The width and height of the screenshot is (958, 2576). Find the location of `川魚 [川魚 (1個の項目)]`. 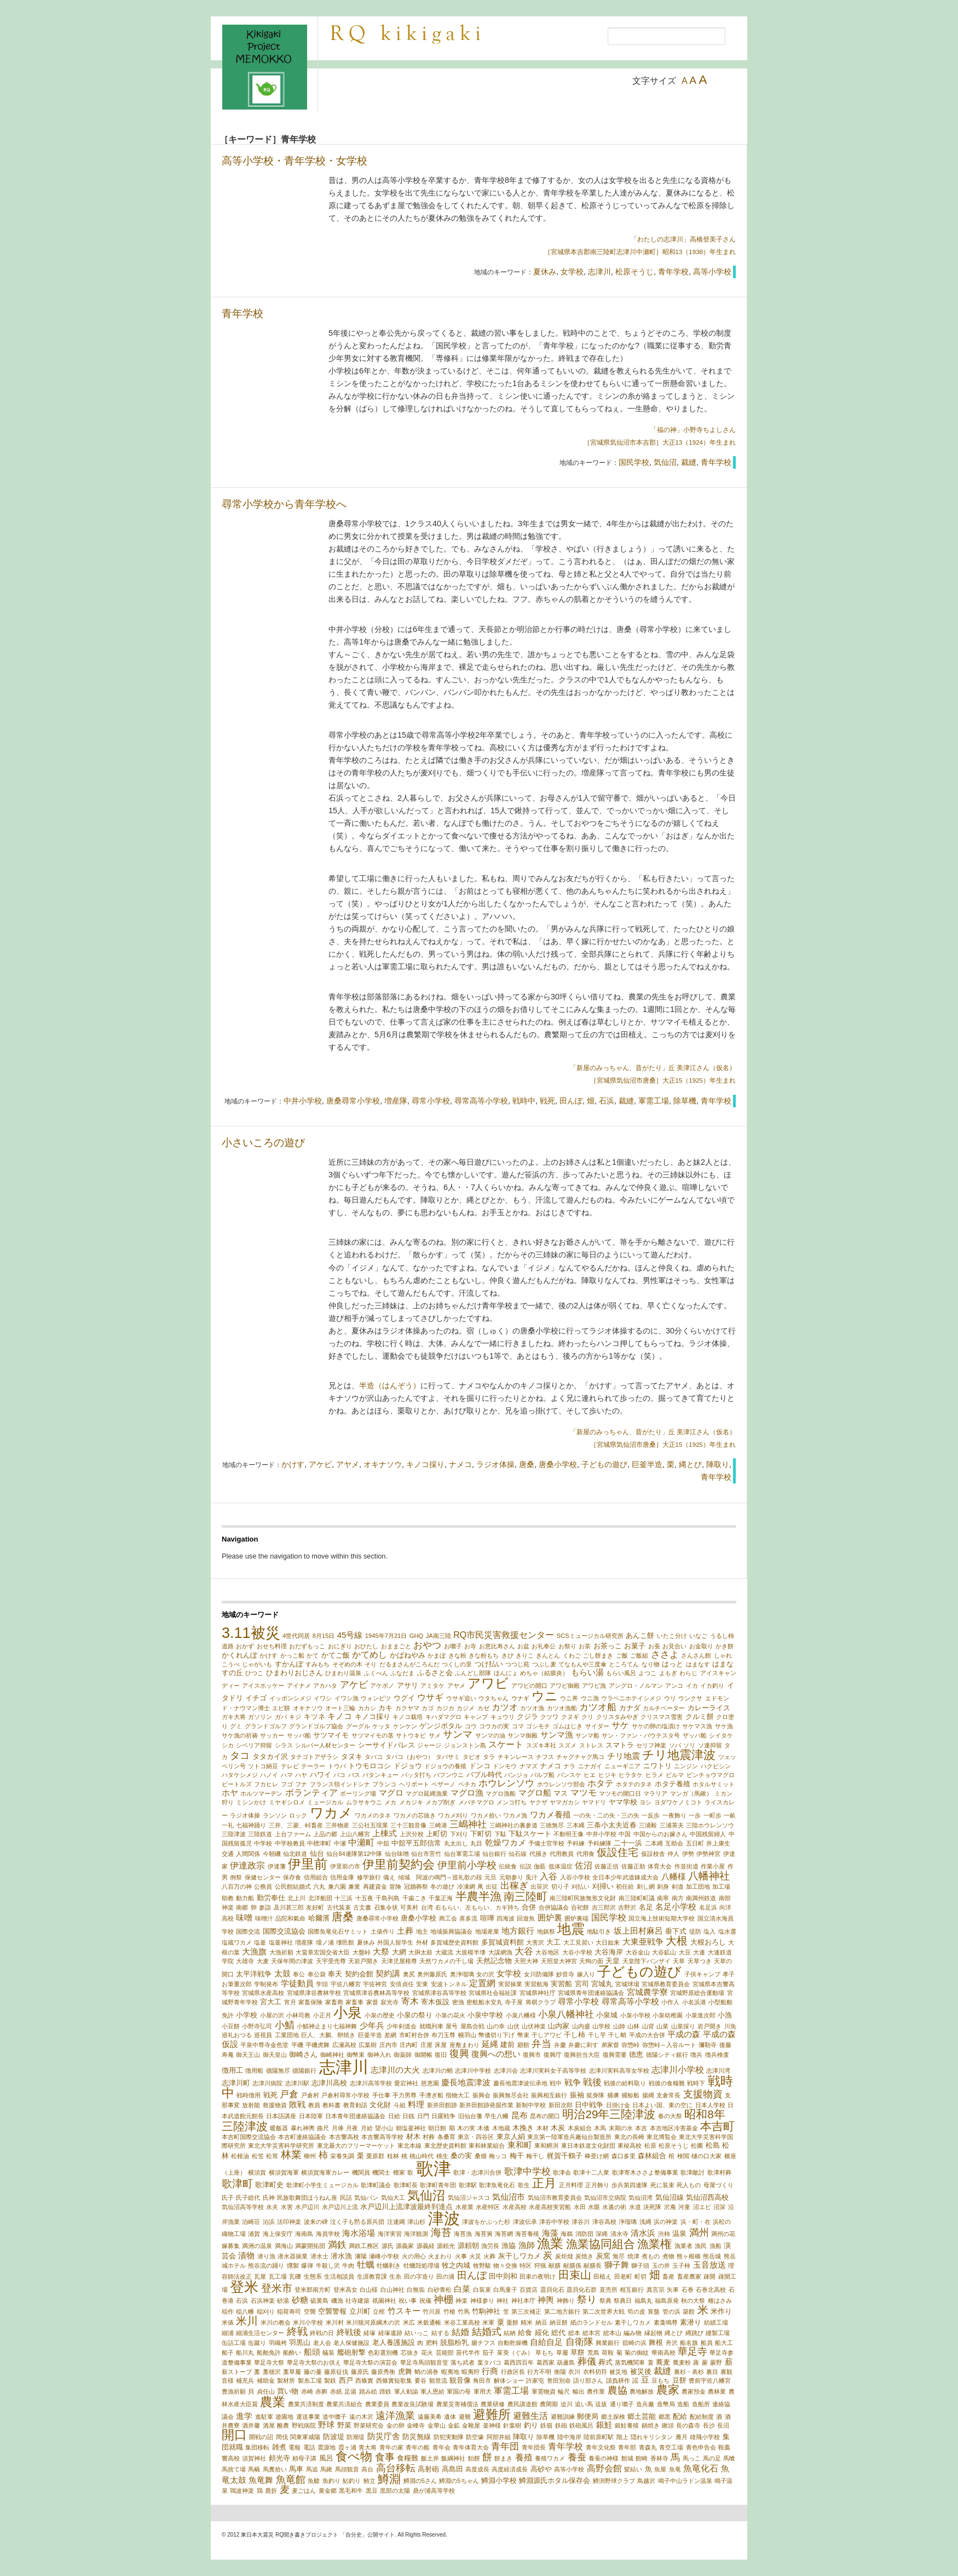

川魚 [川魚 (1個の項目)] is located at coordinates (730, 2026).